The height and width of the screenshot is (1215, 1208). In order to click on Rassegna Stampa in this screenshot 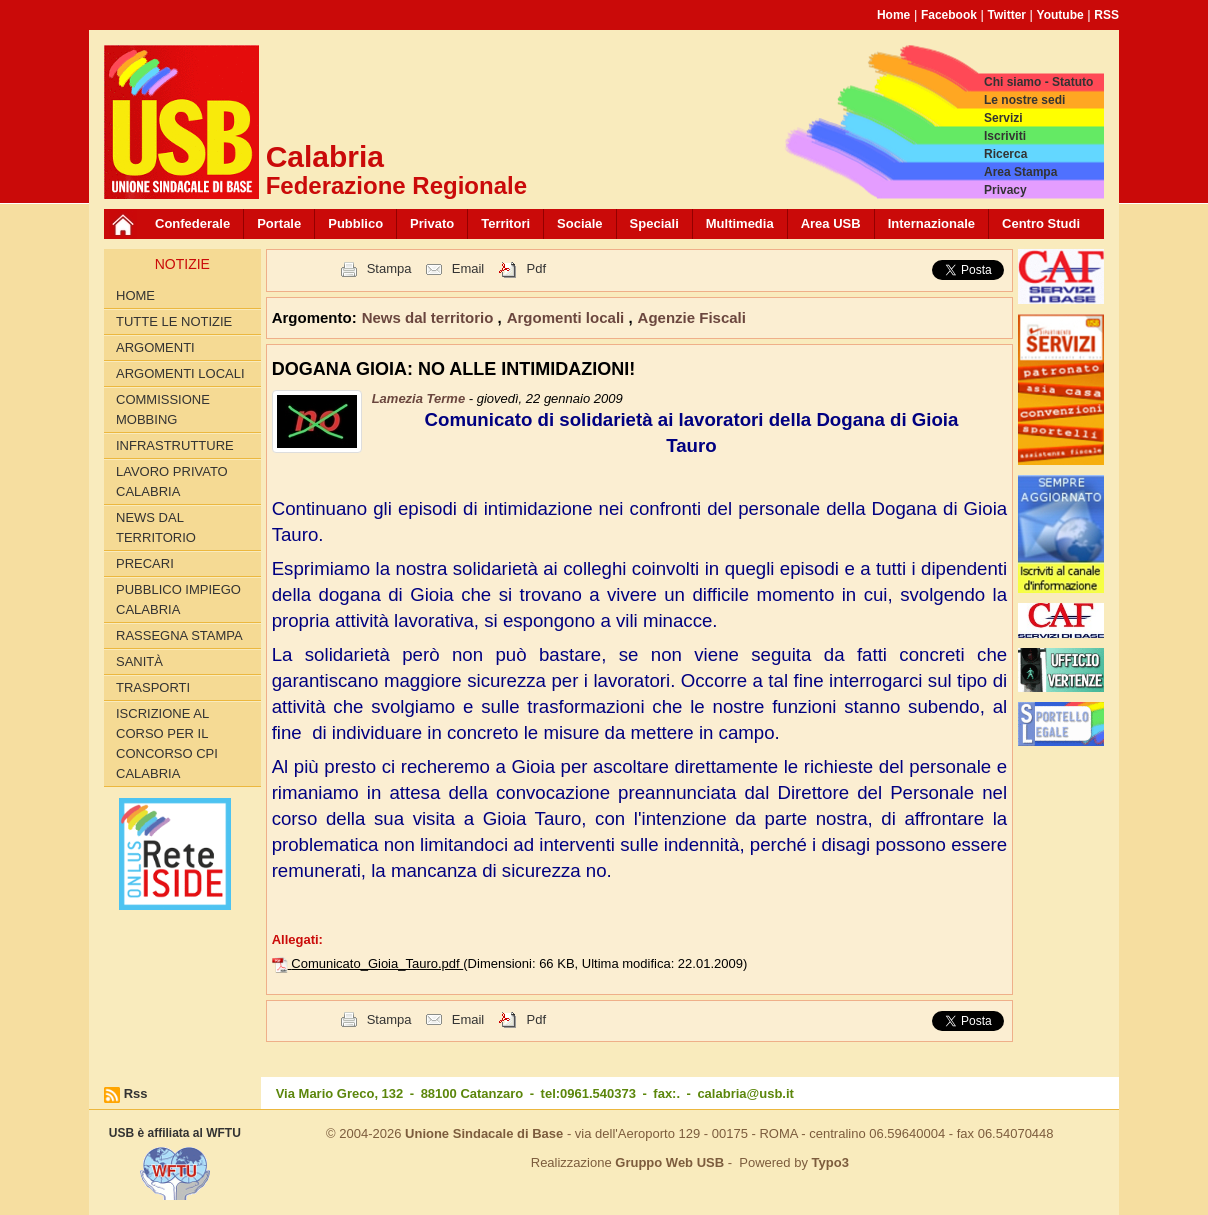, I will do `click(179, 635)`.